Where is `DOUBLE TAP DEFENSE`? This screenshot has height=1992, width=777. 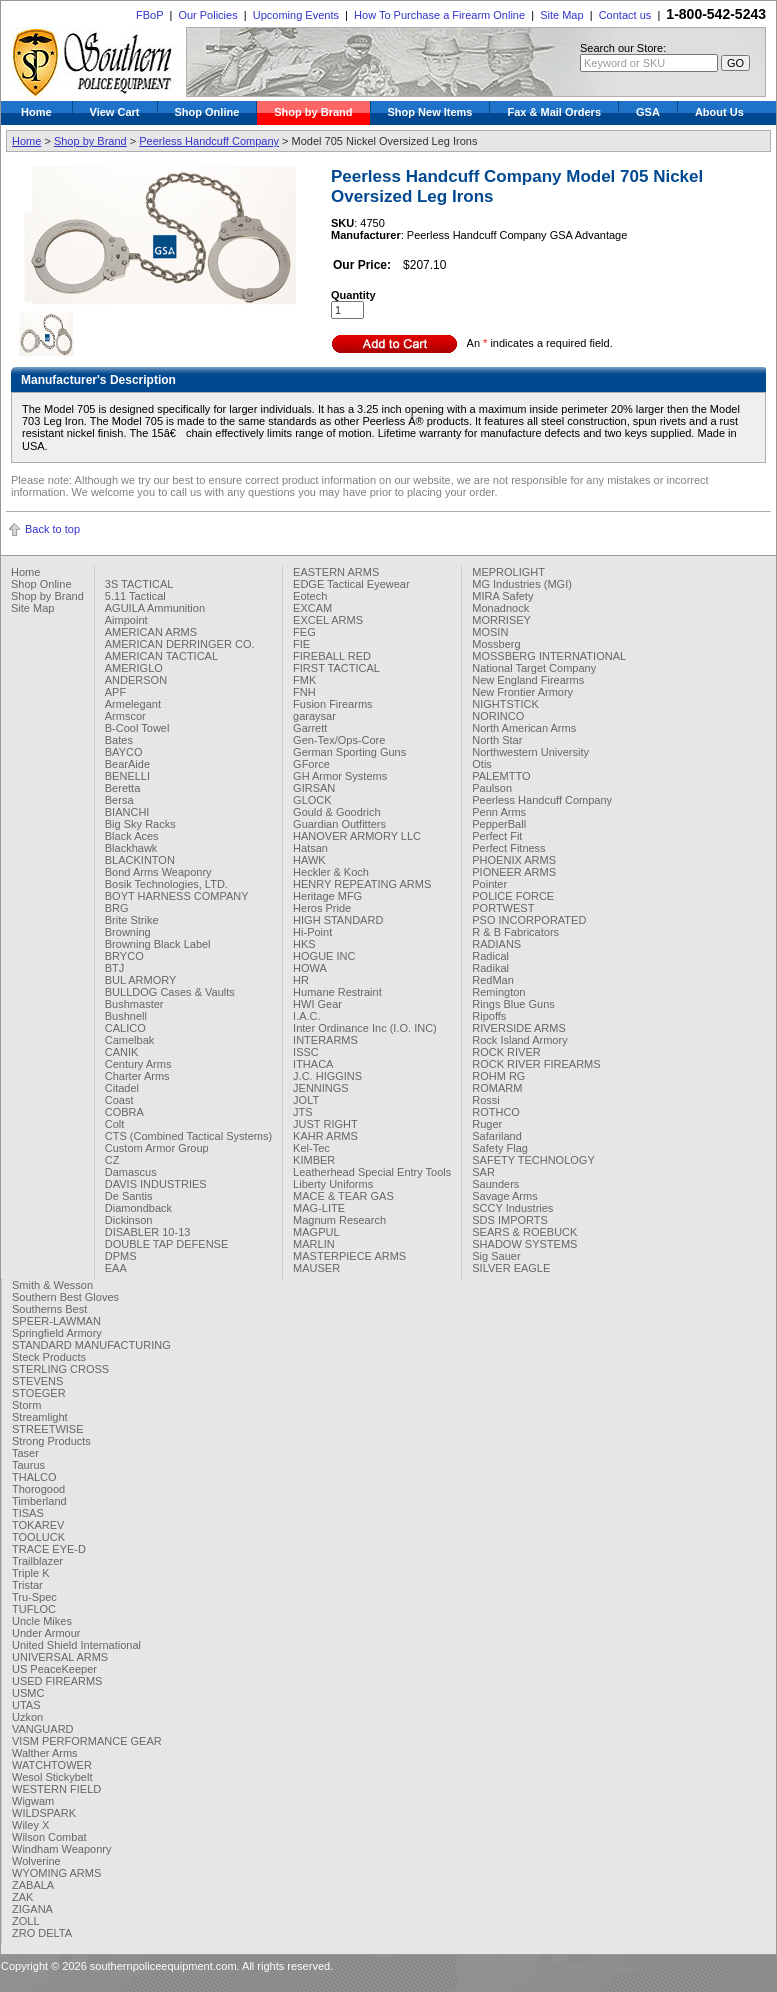
DOUBLE TAP DEFENSE is located at coordinates (166, 1244).